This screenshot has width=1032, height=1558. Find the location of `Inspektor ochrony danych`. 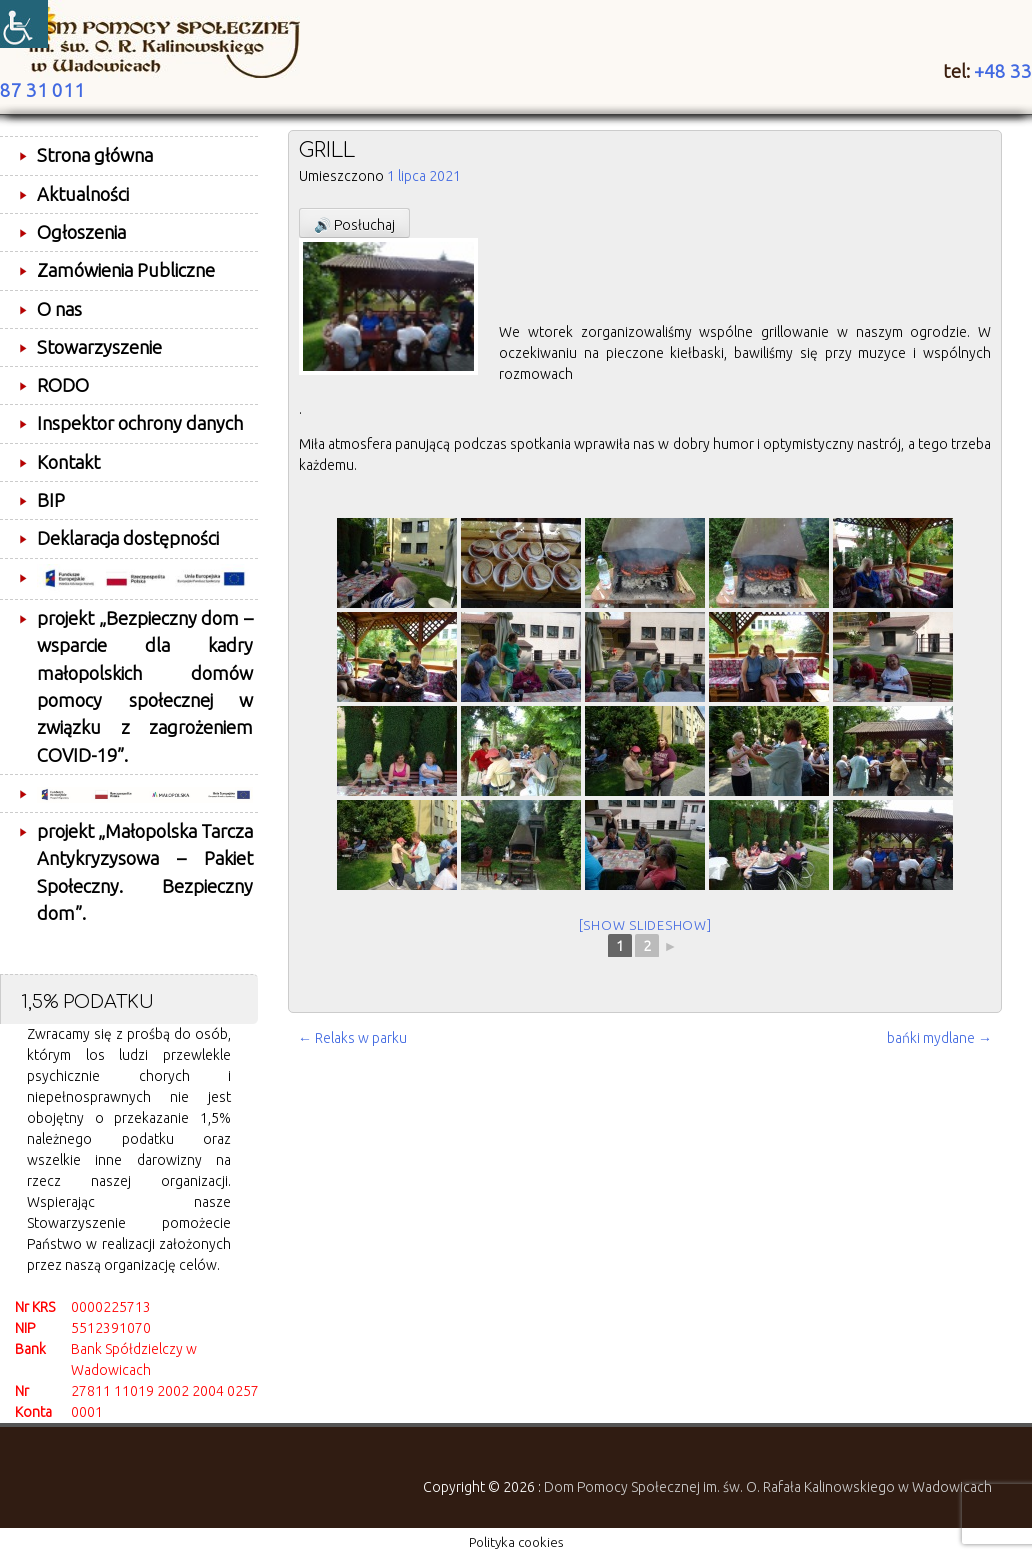

Inspektor ochrony danych is located at coordinates (140, 423).